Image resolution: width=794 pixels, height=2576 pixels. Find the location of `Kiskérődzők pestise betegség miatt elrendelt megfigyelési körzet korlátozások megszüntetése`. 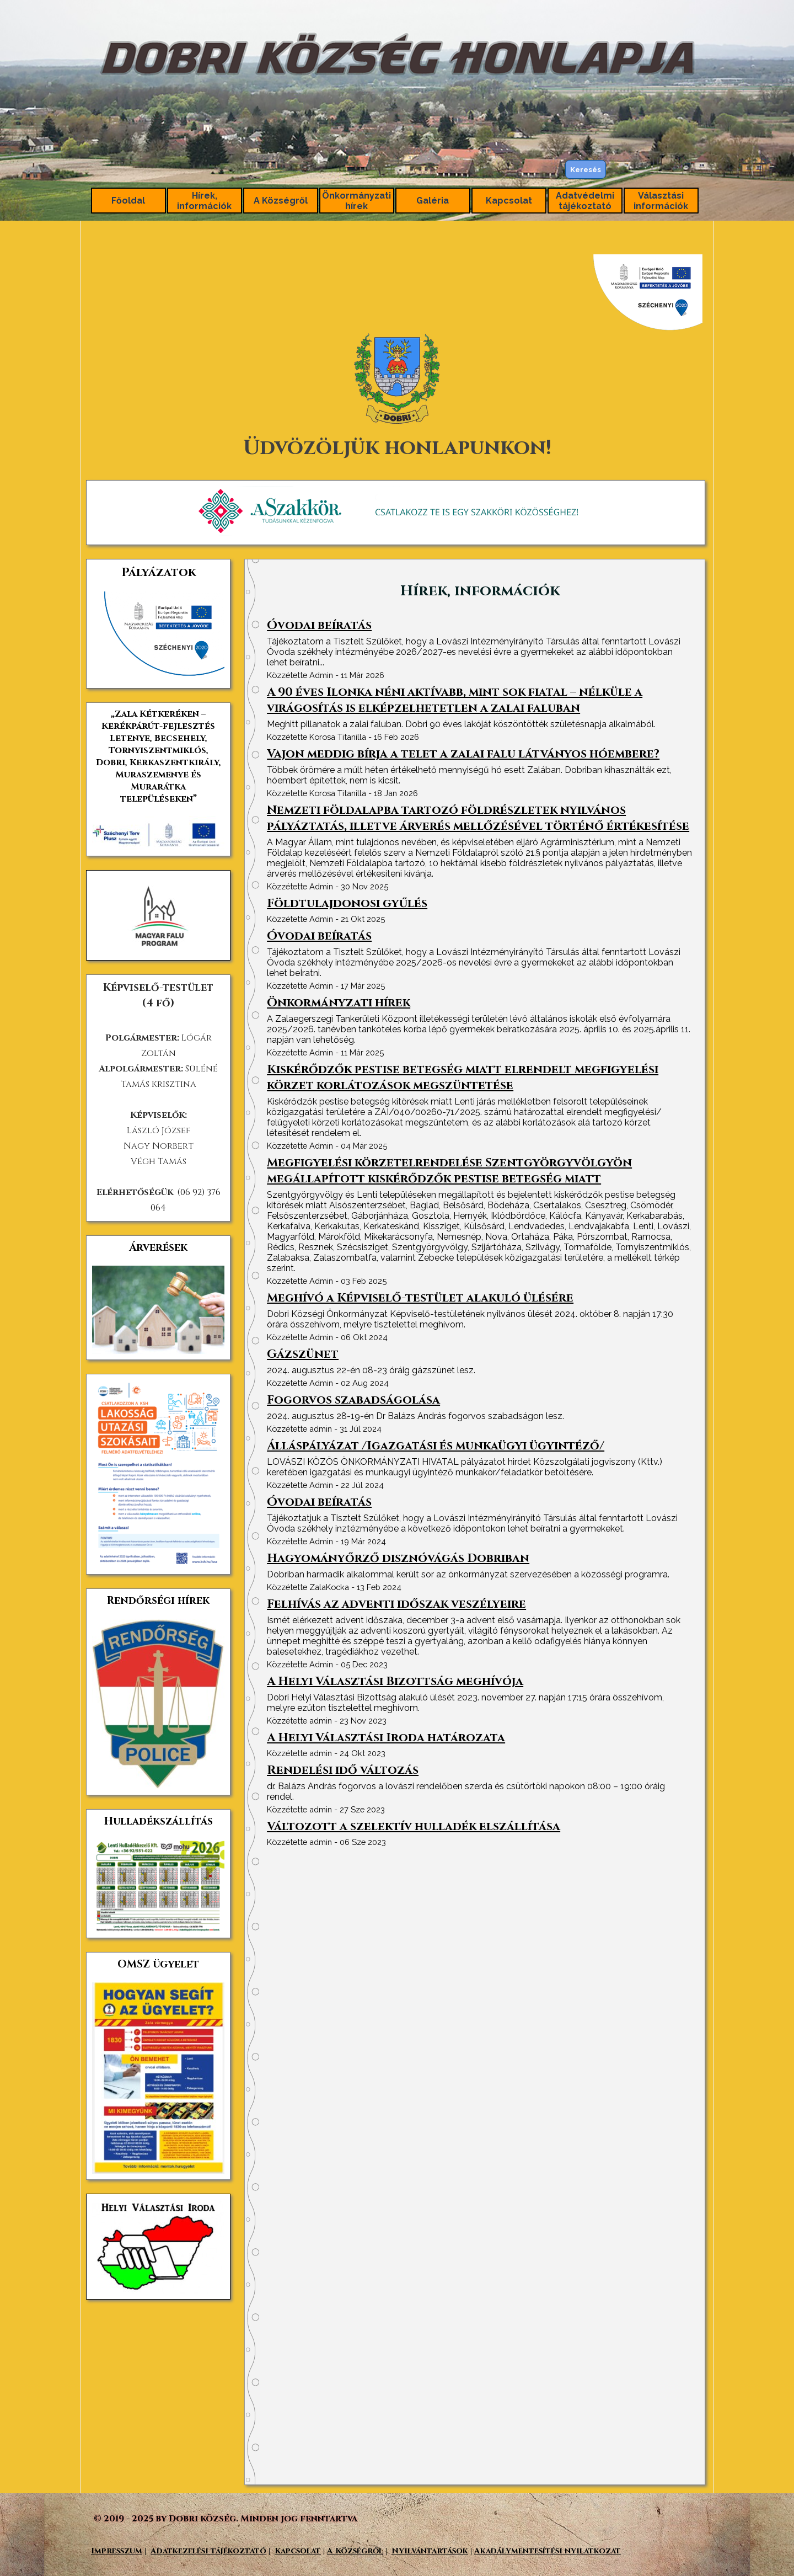

Kiskérődzők pestise betegség miatt elrendelt megfigyelési körzet korlátozások megszüntetése is located at coordinates (462, 1078).